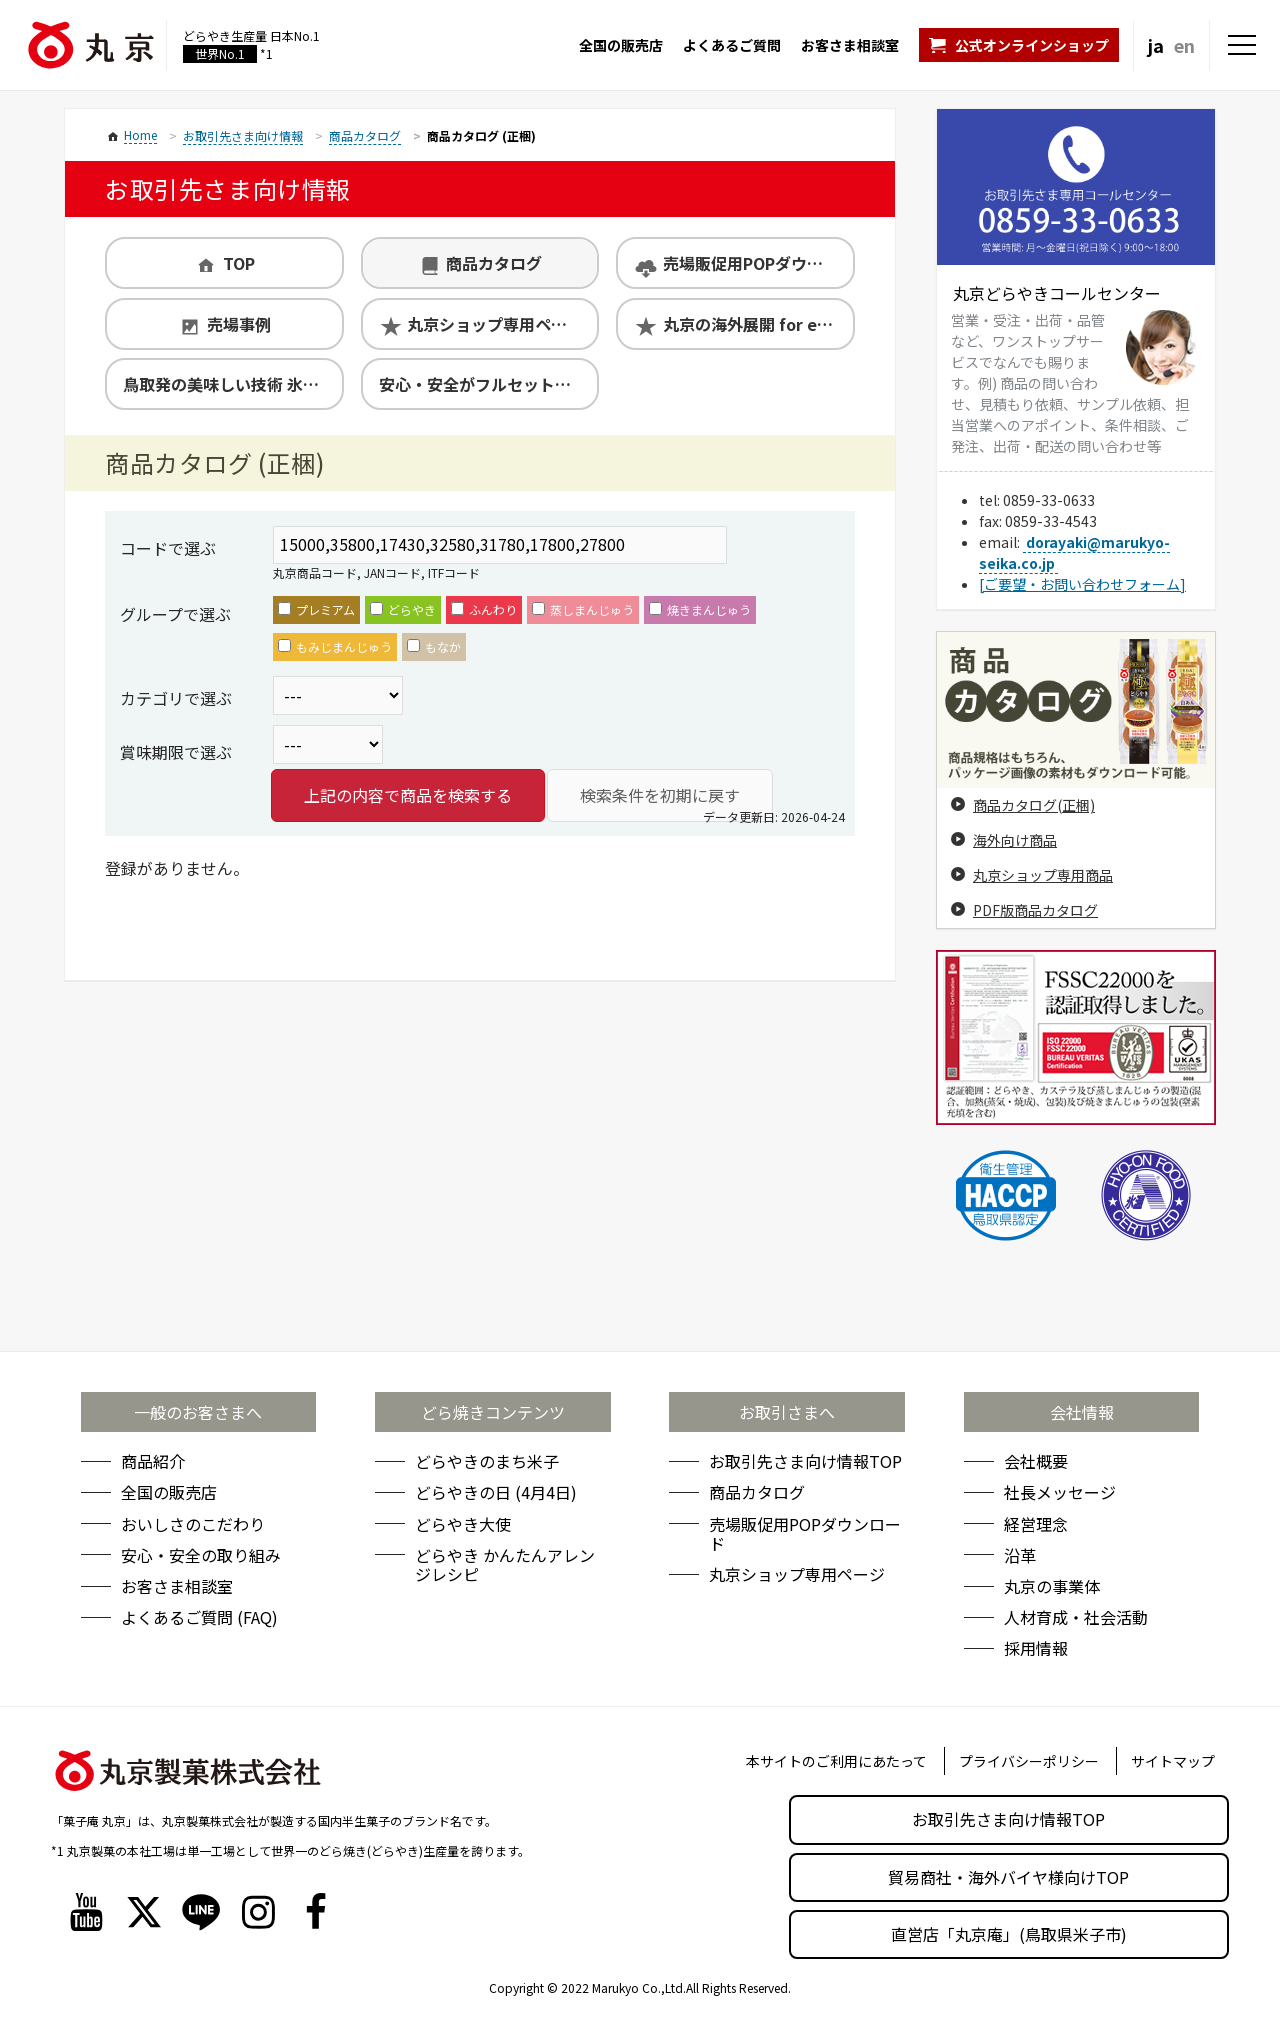  What do you see at coordinates (660, 795) in the screenshot?
I see `検索条件を初期に戻す` at bounding box center [660, 795].